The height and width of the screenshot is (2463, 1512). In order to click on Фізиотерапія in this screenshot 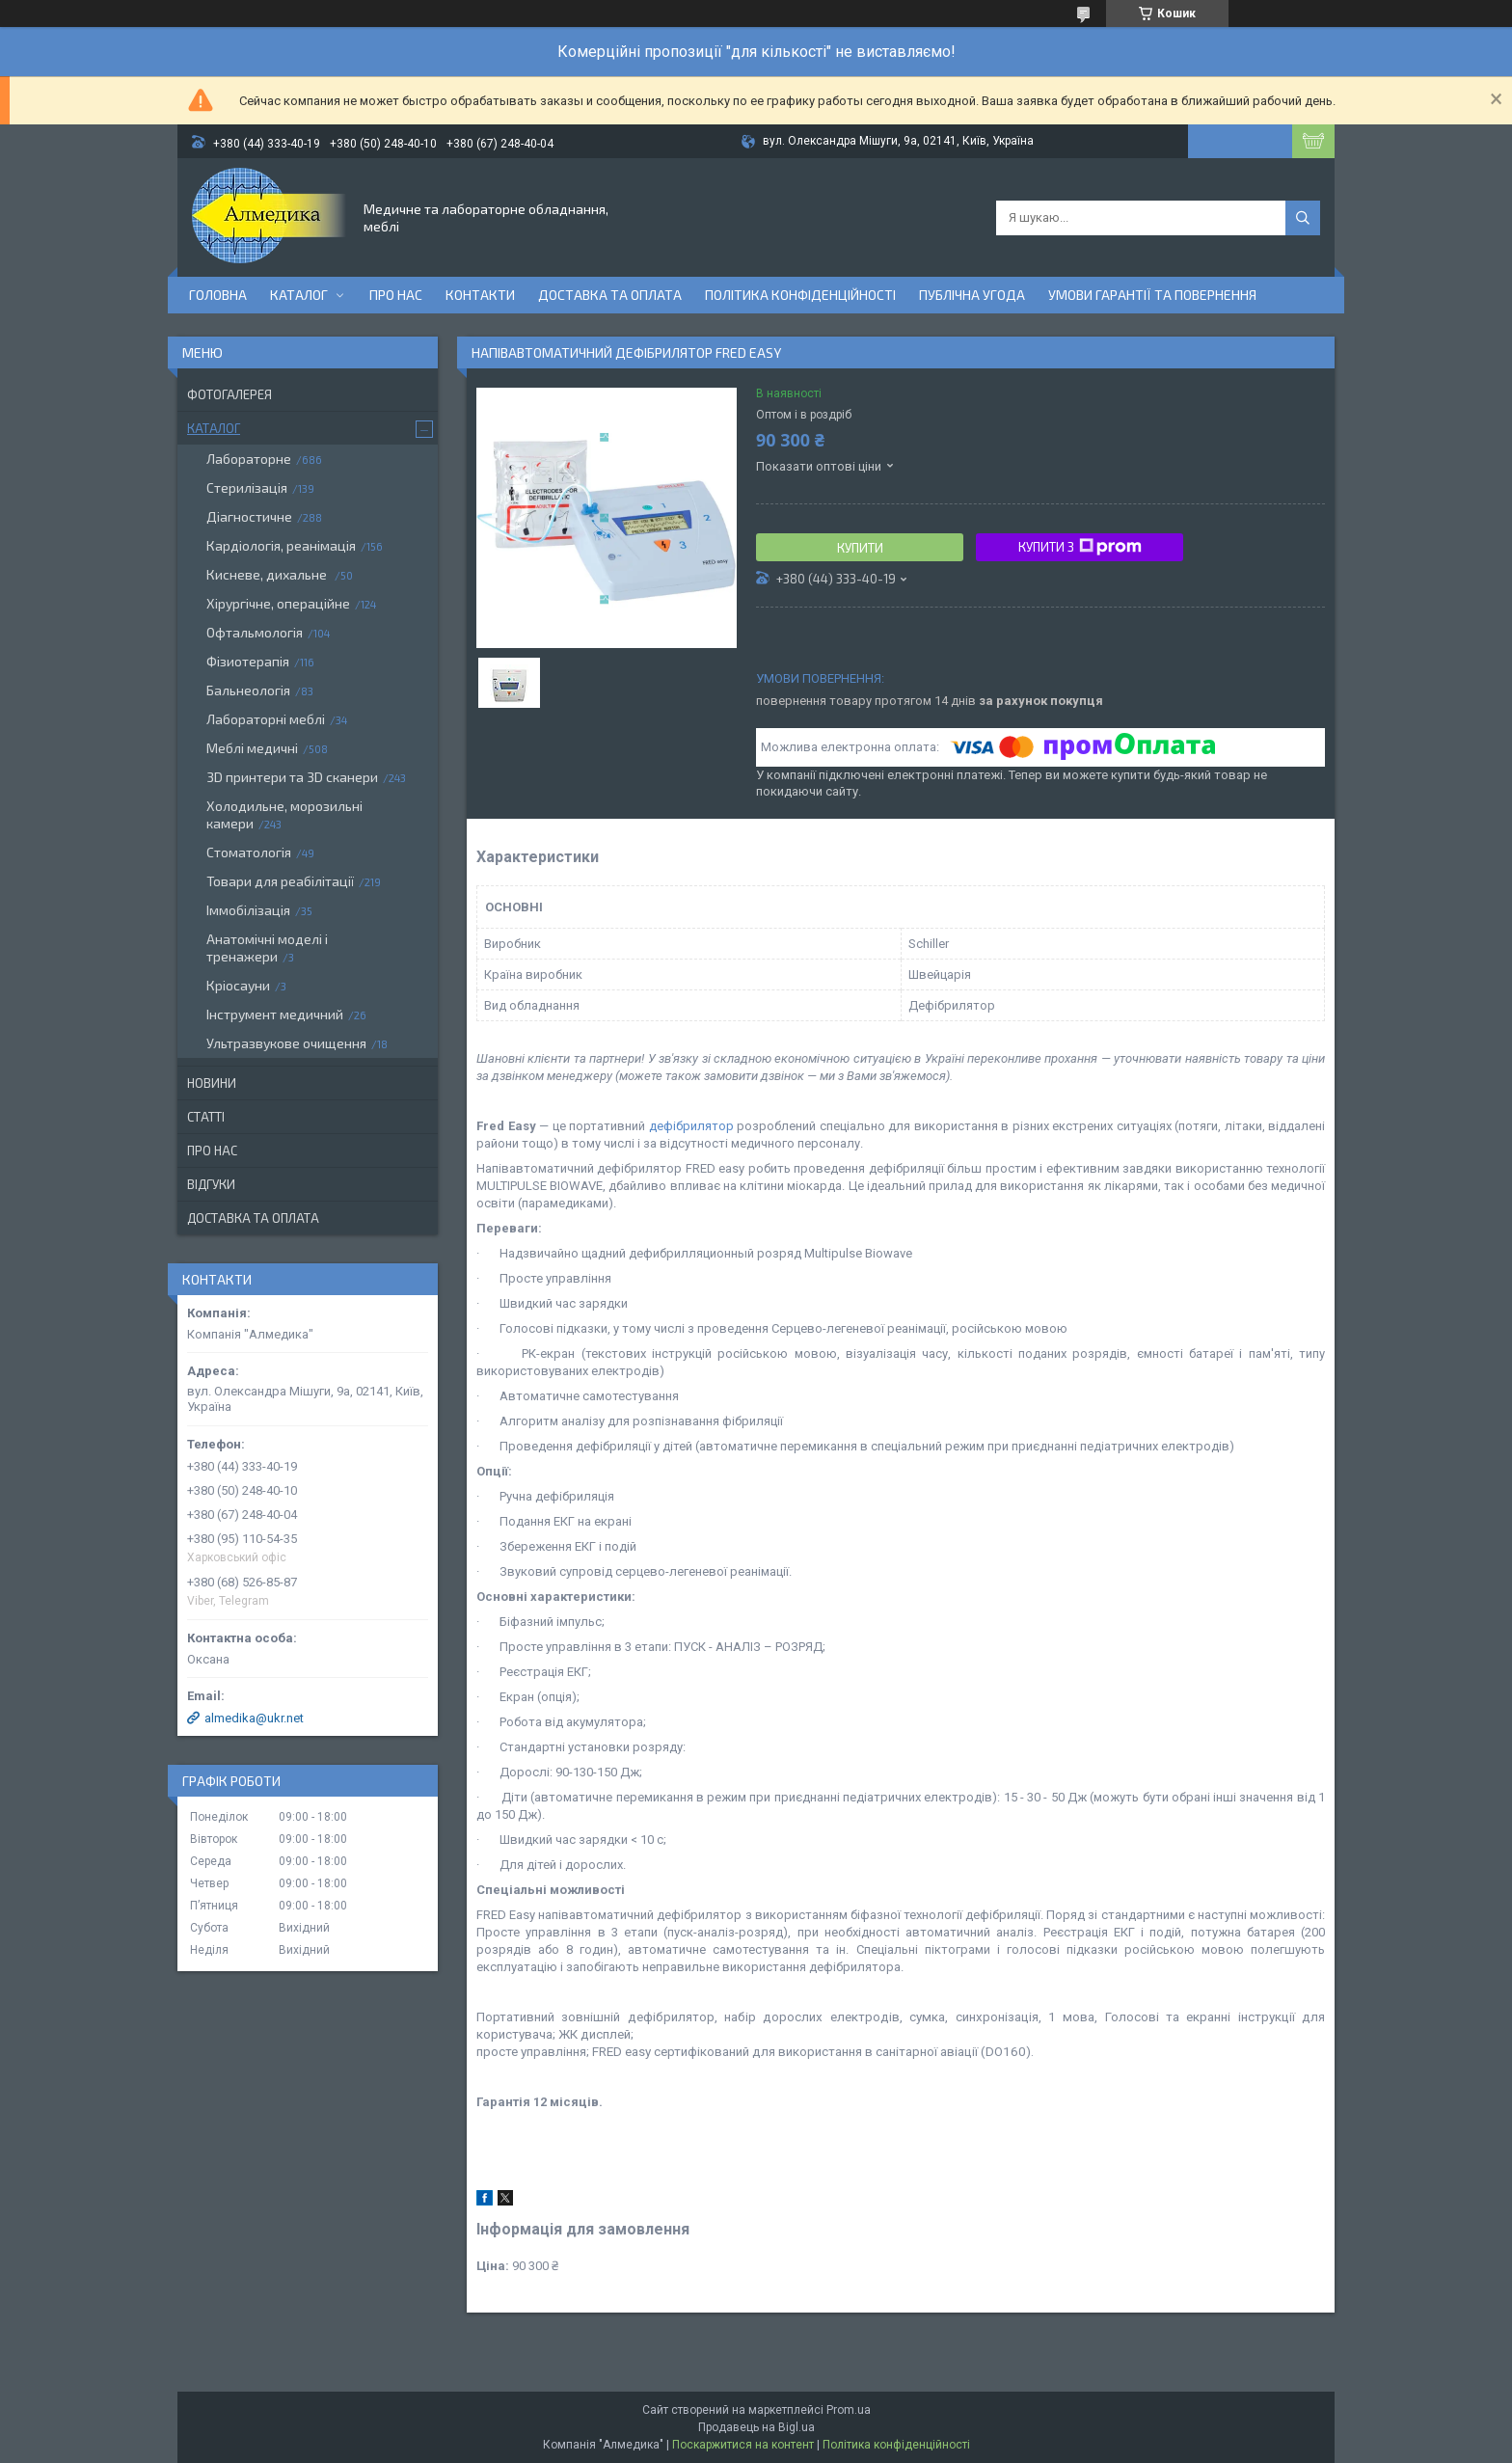, I will do `click(247, 661)`.